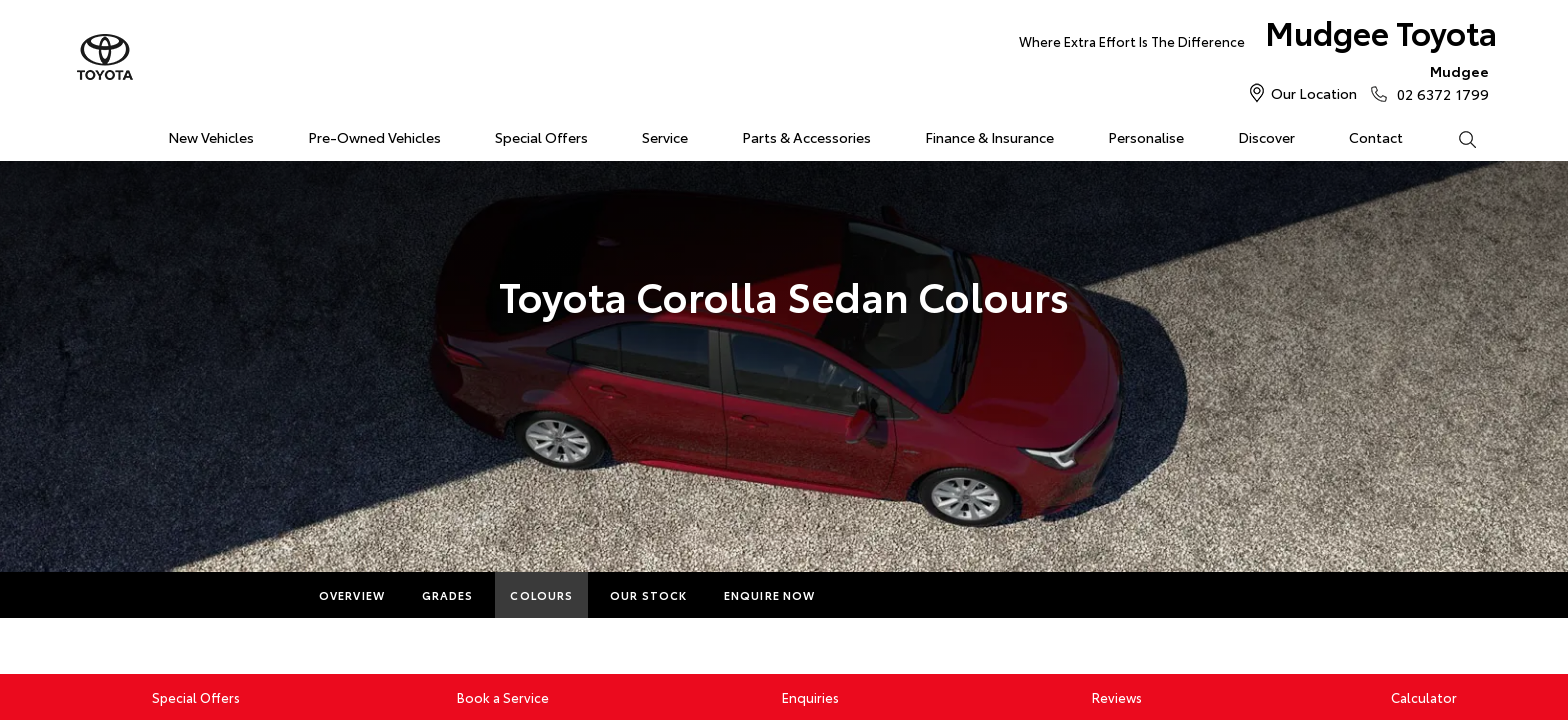  I want to click on Search, so click(1454, 138).